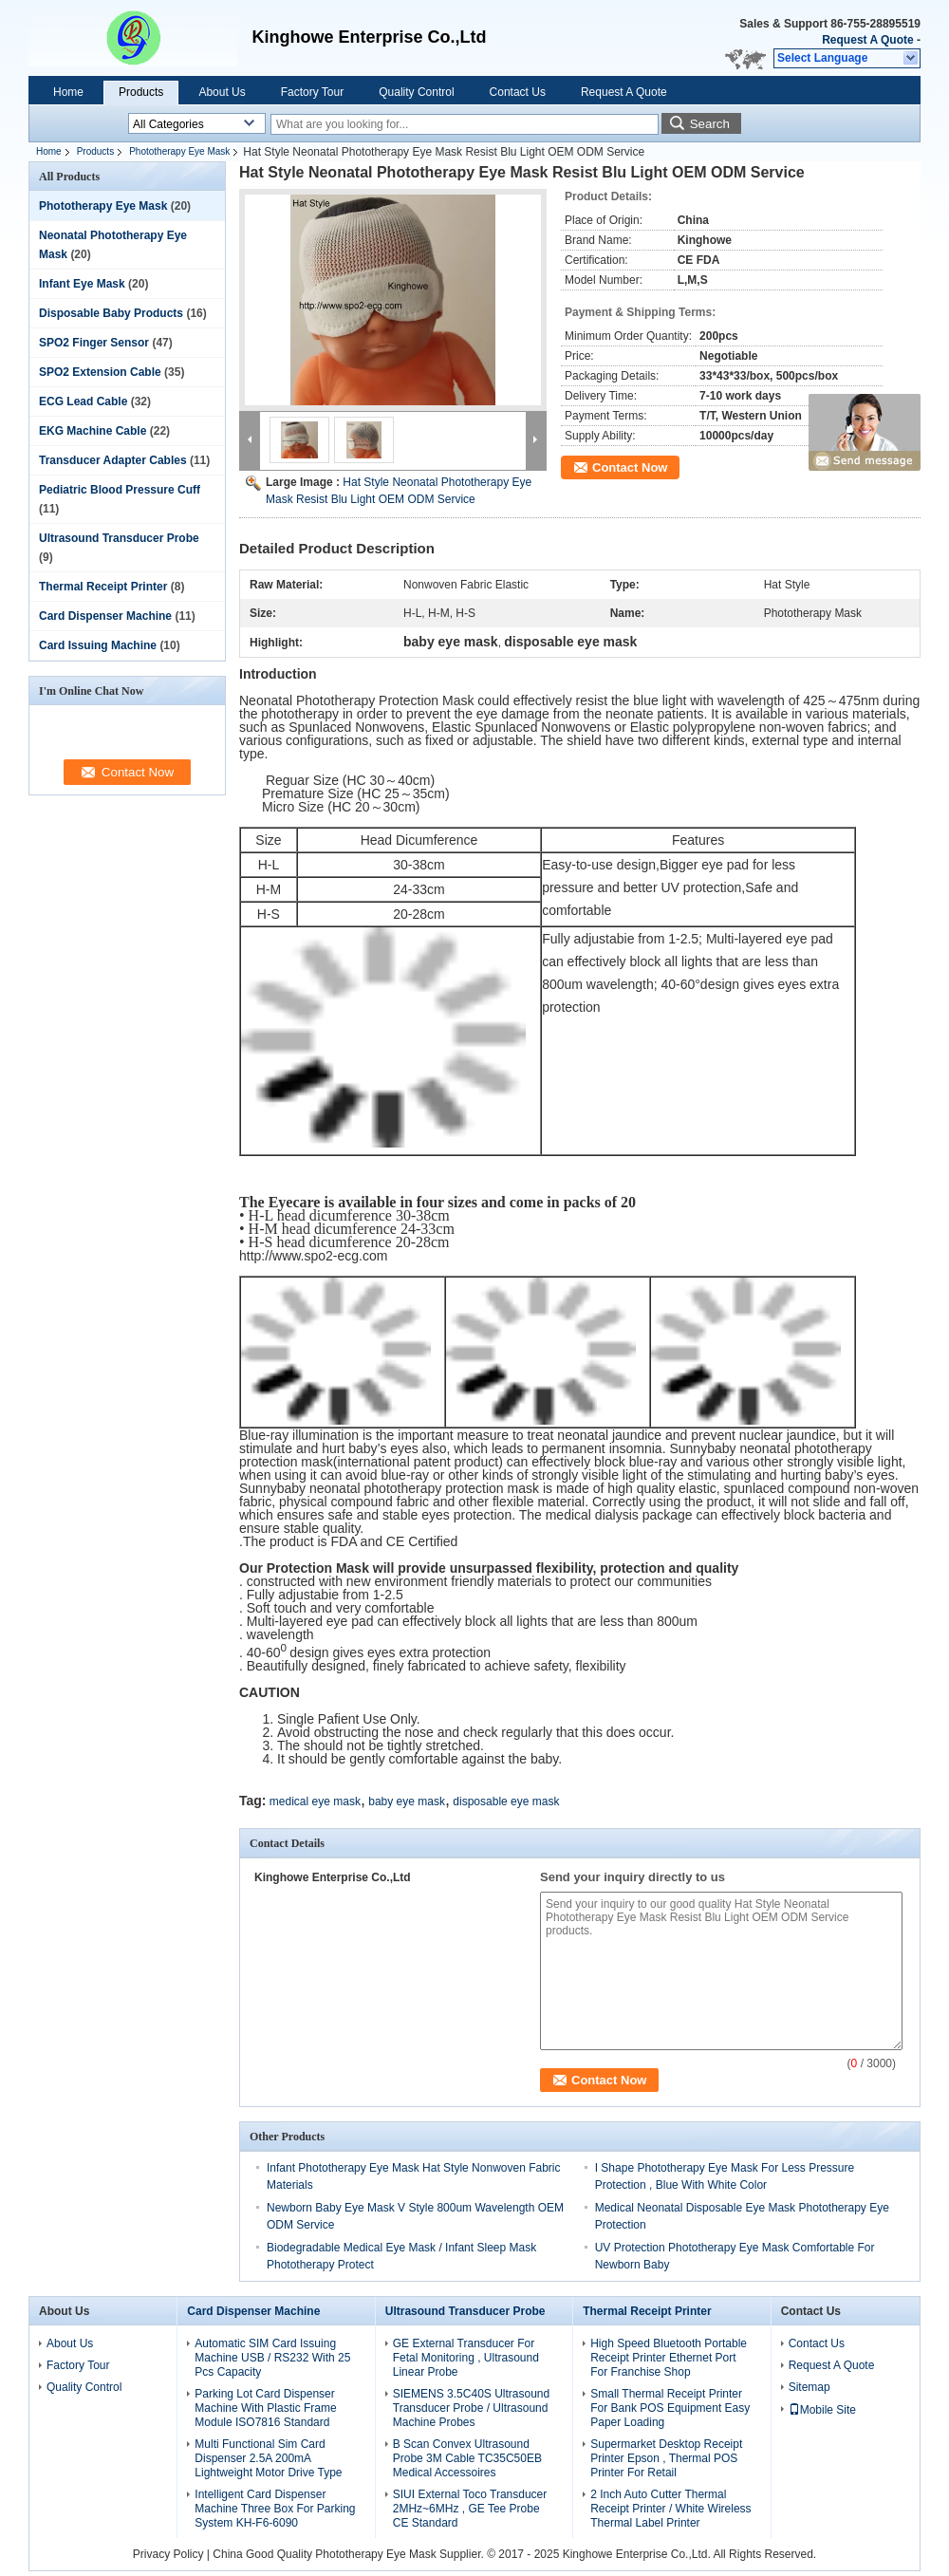  Describe the element at coordinates (83, 401) in the screenshot. I see `ECG Lead Cable` at that location.